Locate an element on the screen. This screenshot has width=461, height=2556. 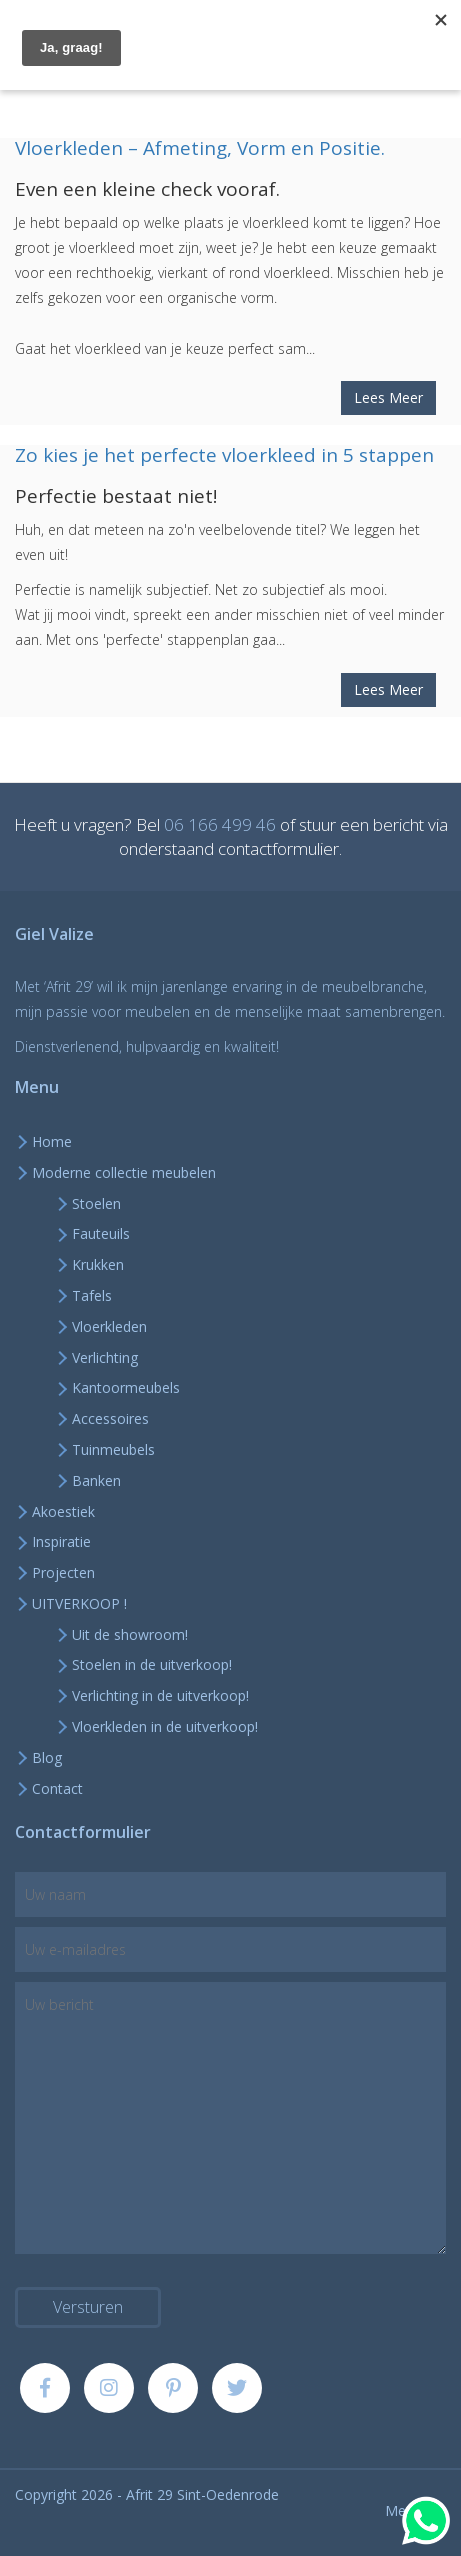
Moderne collectie meubelen is located at coordinates (124, 1172).